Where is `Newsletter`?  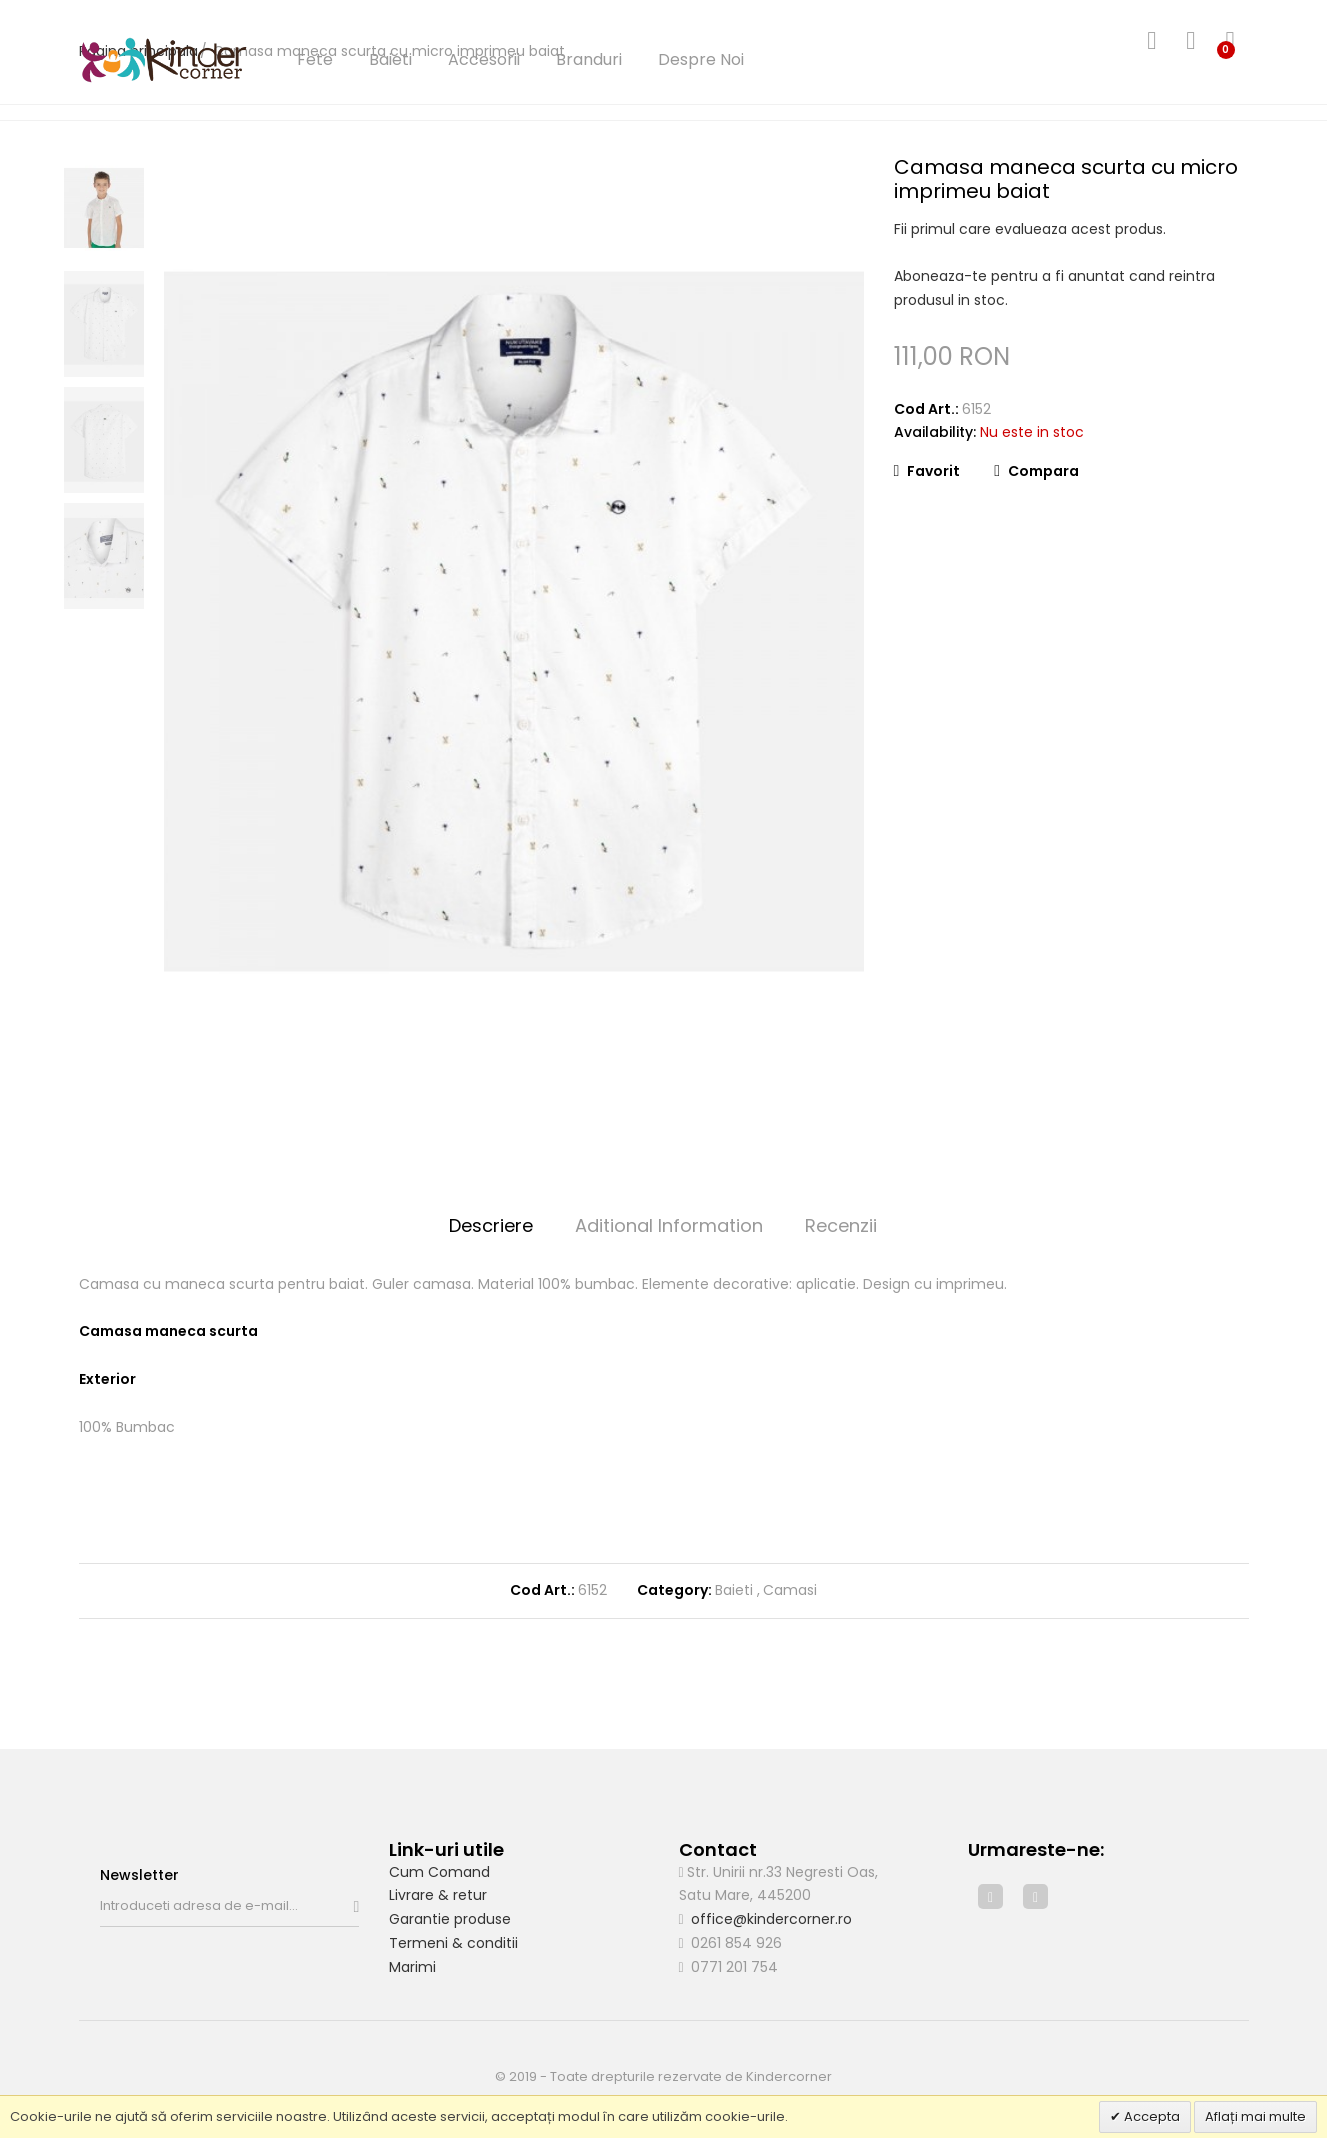 Newsletter is located at coordinates (139, 1875).